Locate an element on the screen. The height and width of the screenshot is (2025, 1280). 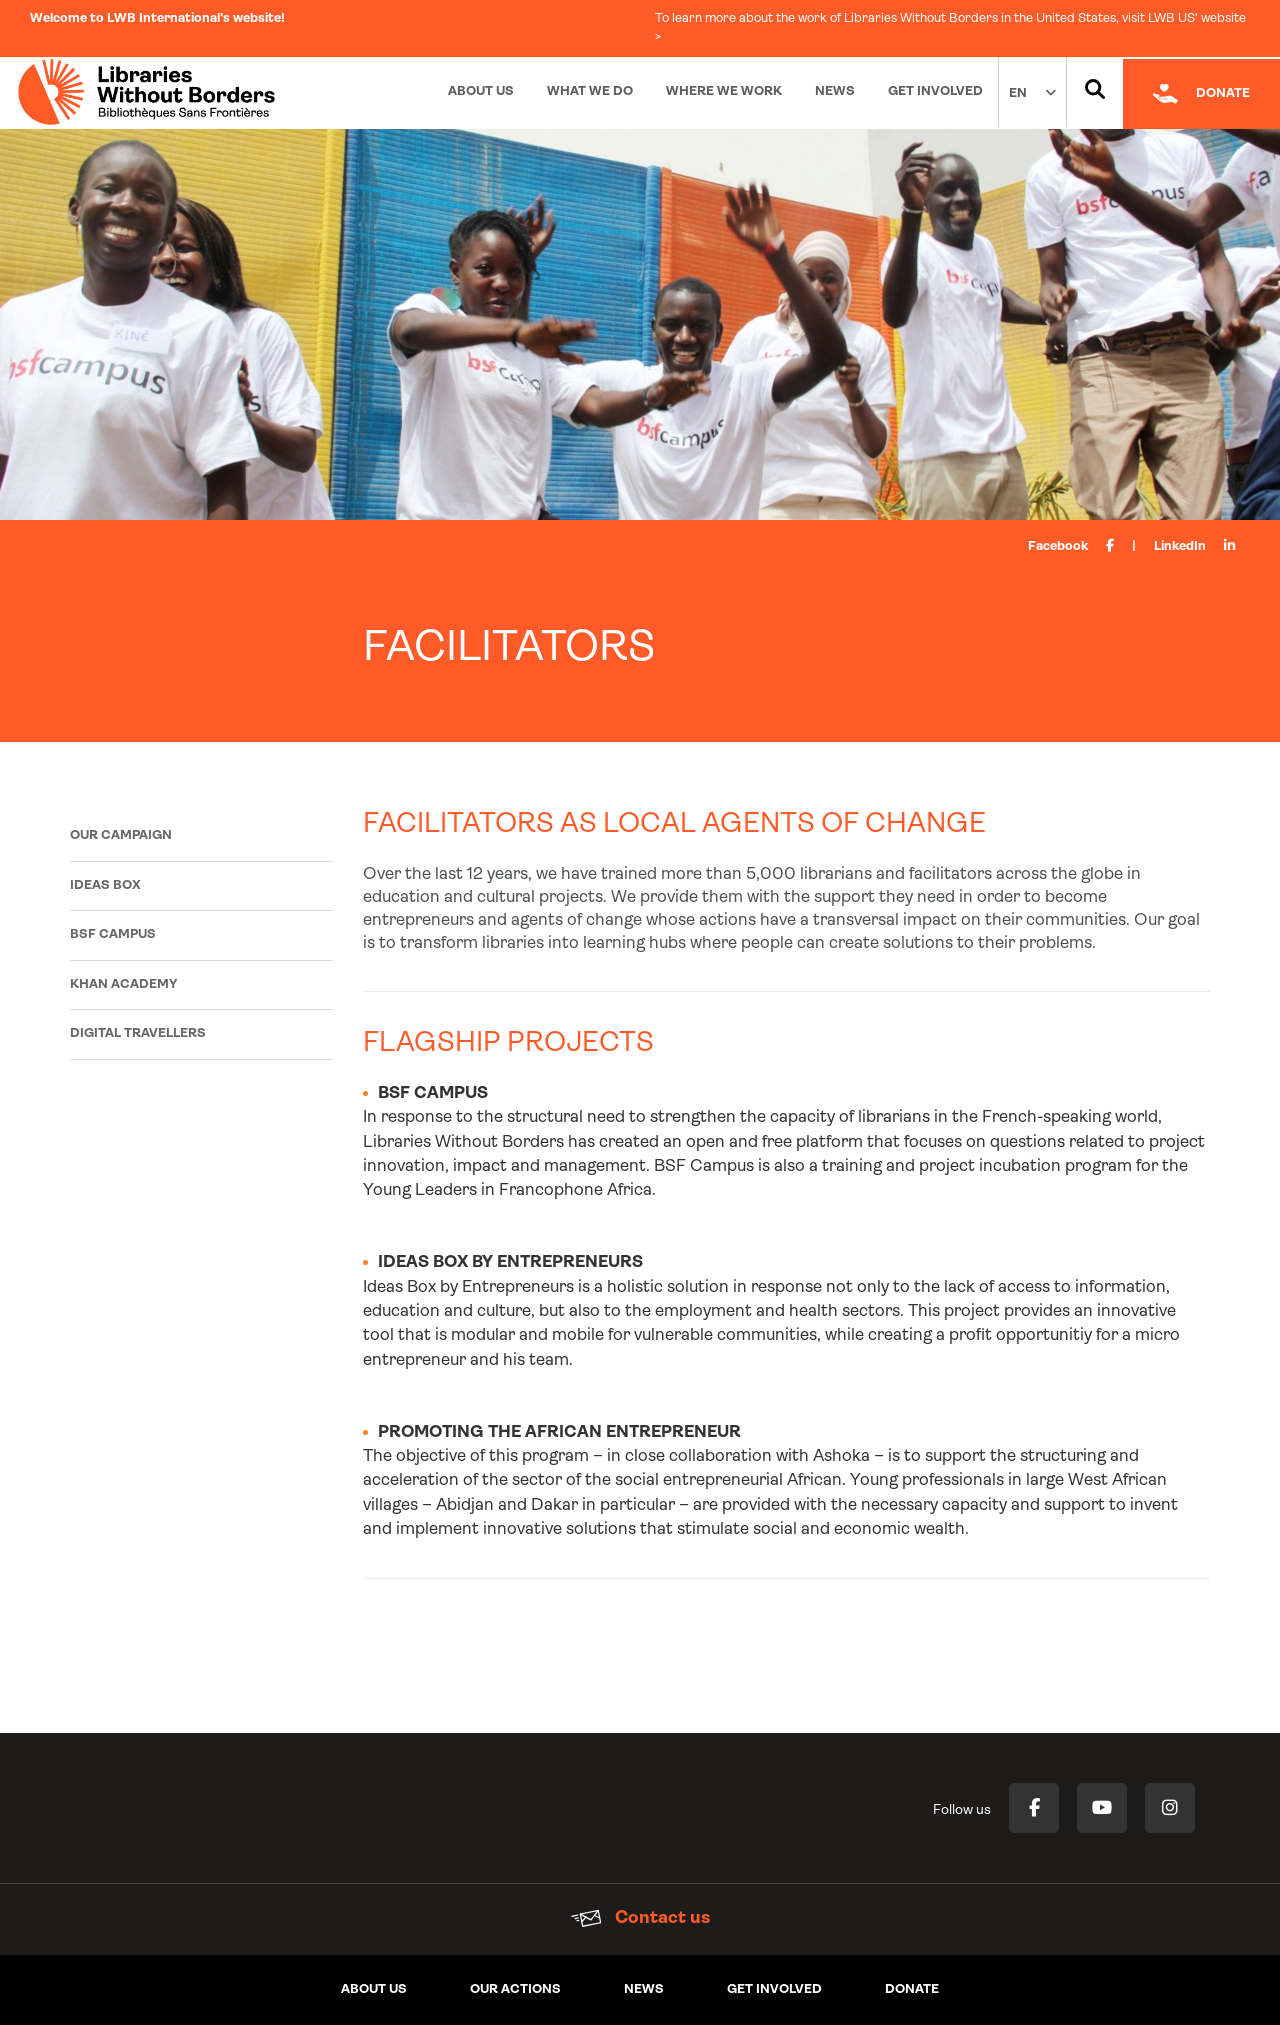
Ideas Box is located at coordinates (105, 885).